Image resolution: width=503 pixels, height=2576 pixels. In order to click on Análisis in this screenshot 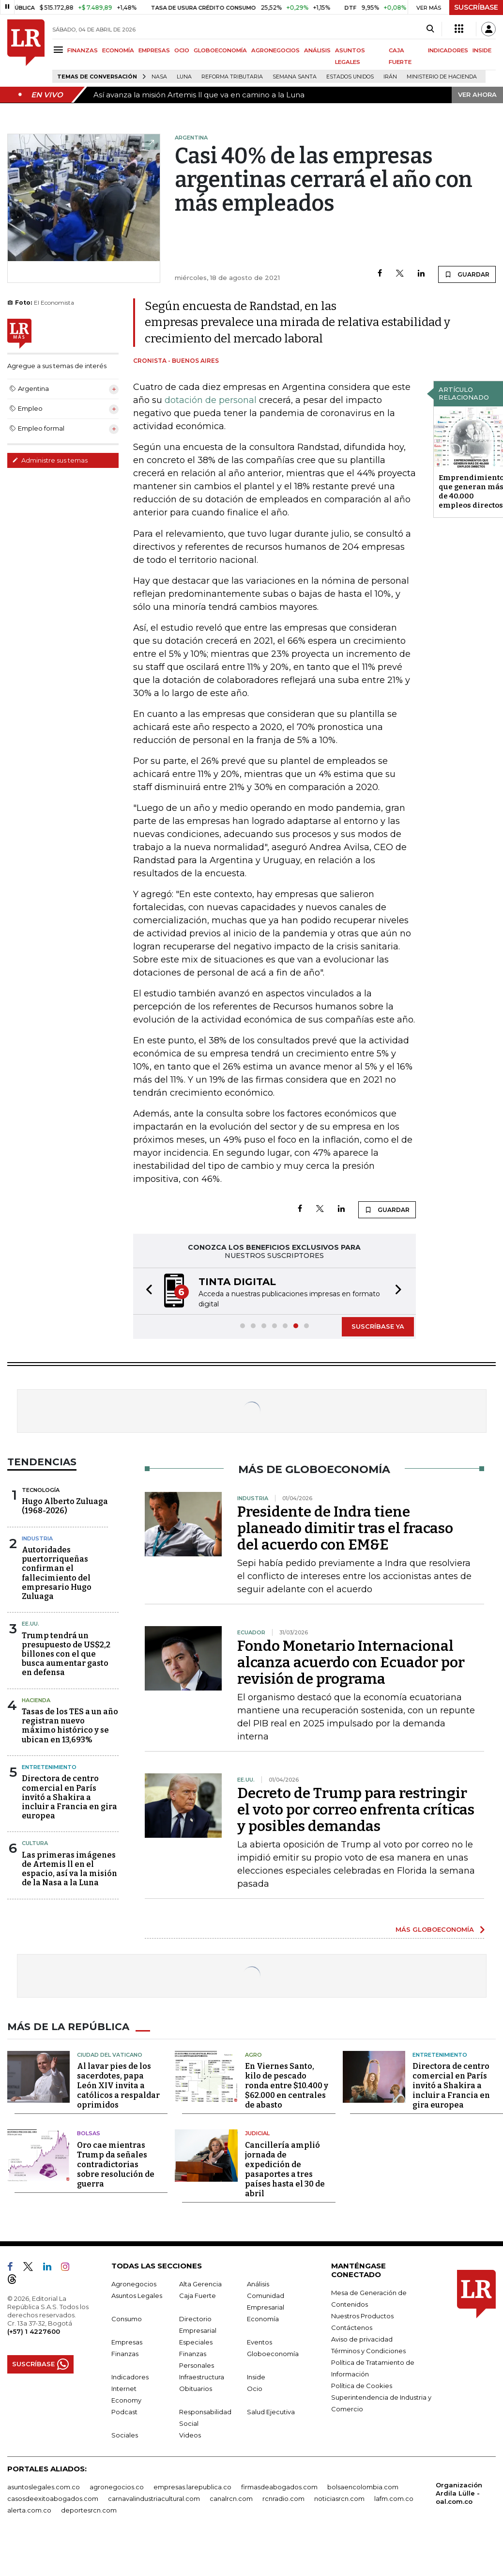, I will do `click(258, 2284)`.